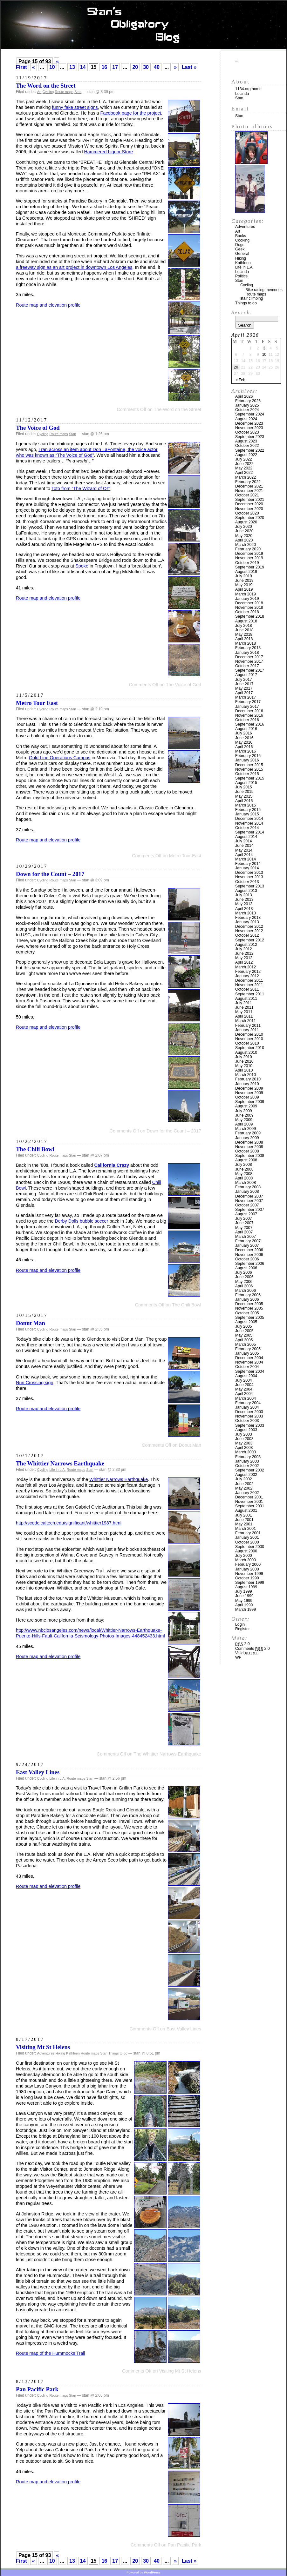 This screenshot has height=2576, width=287. Describe the element at coordinates (189, 67) in the screenshot. I see `Last » [Last Page]` at that location.